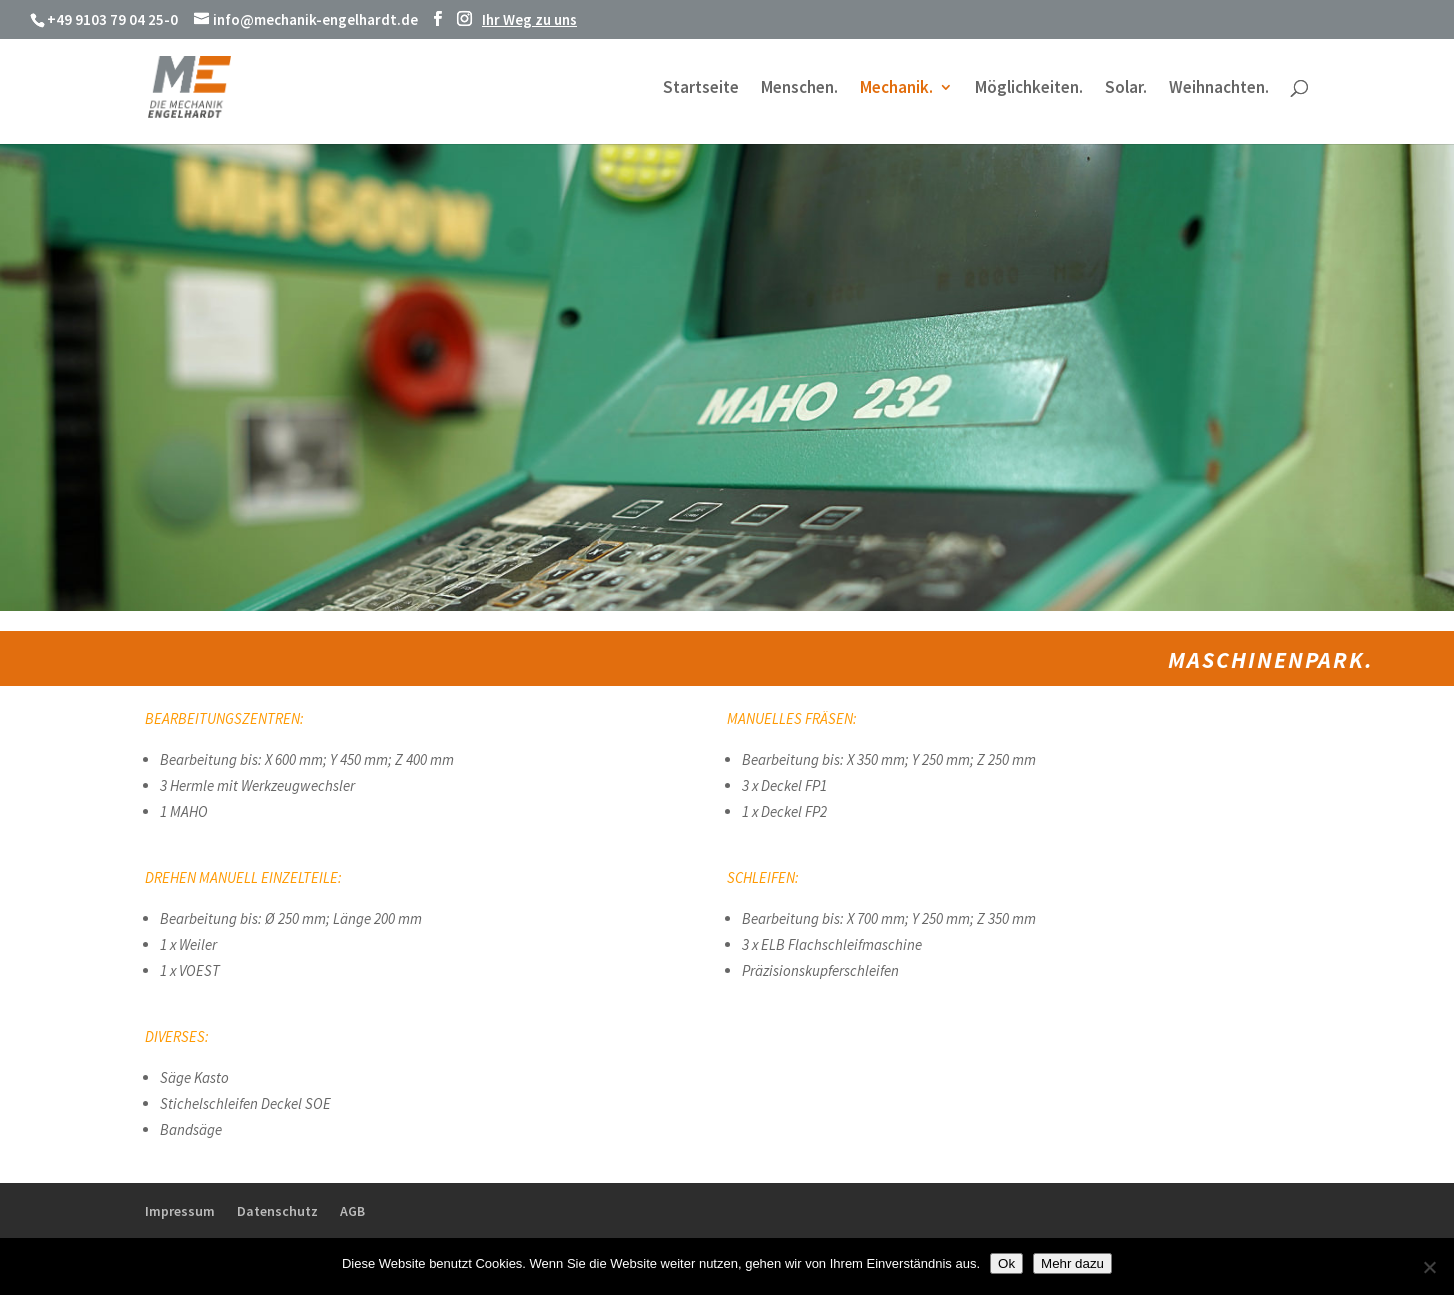 The height and width of the screenshot is (1295, 1454). Describe the element at coordinates (896, 89) in the screenshot. I see `Mechanik.` at that location.